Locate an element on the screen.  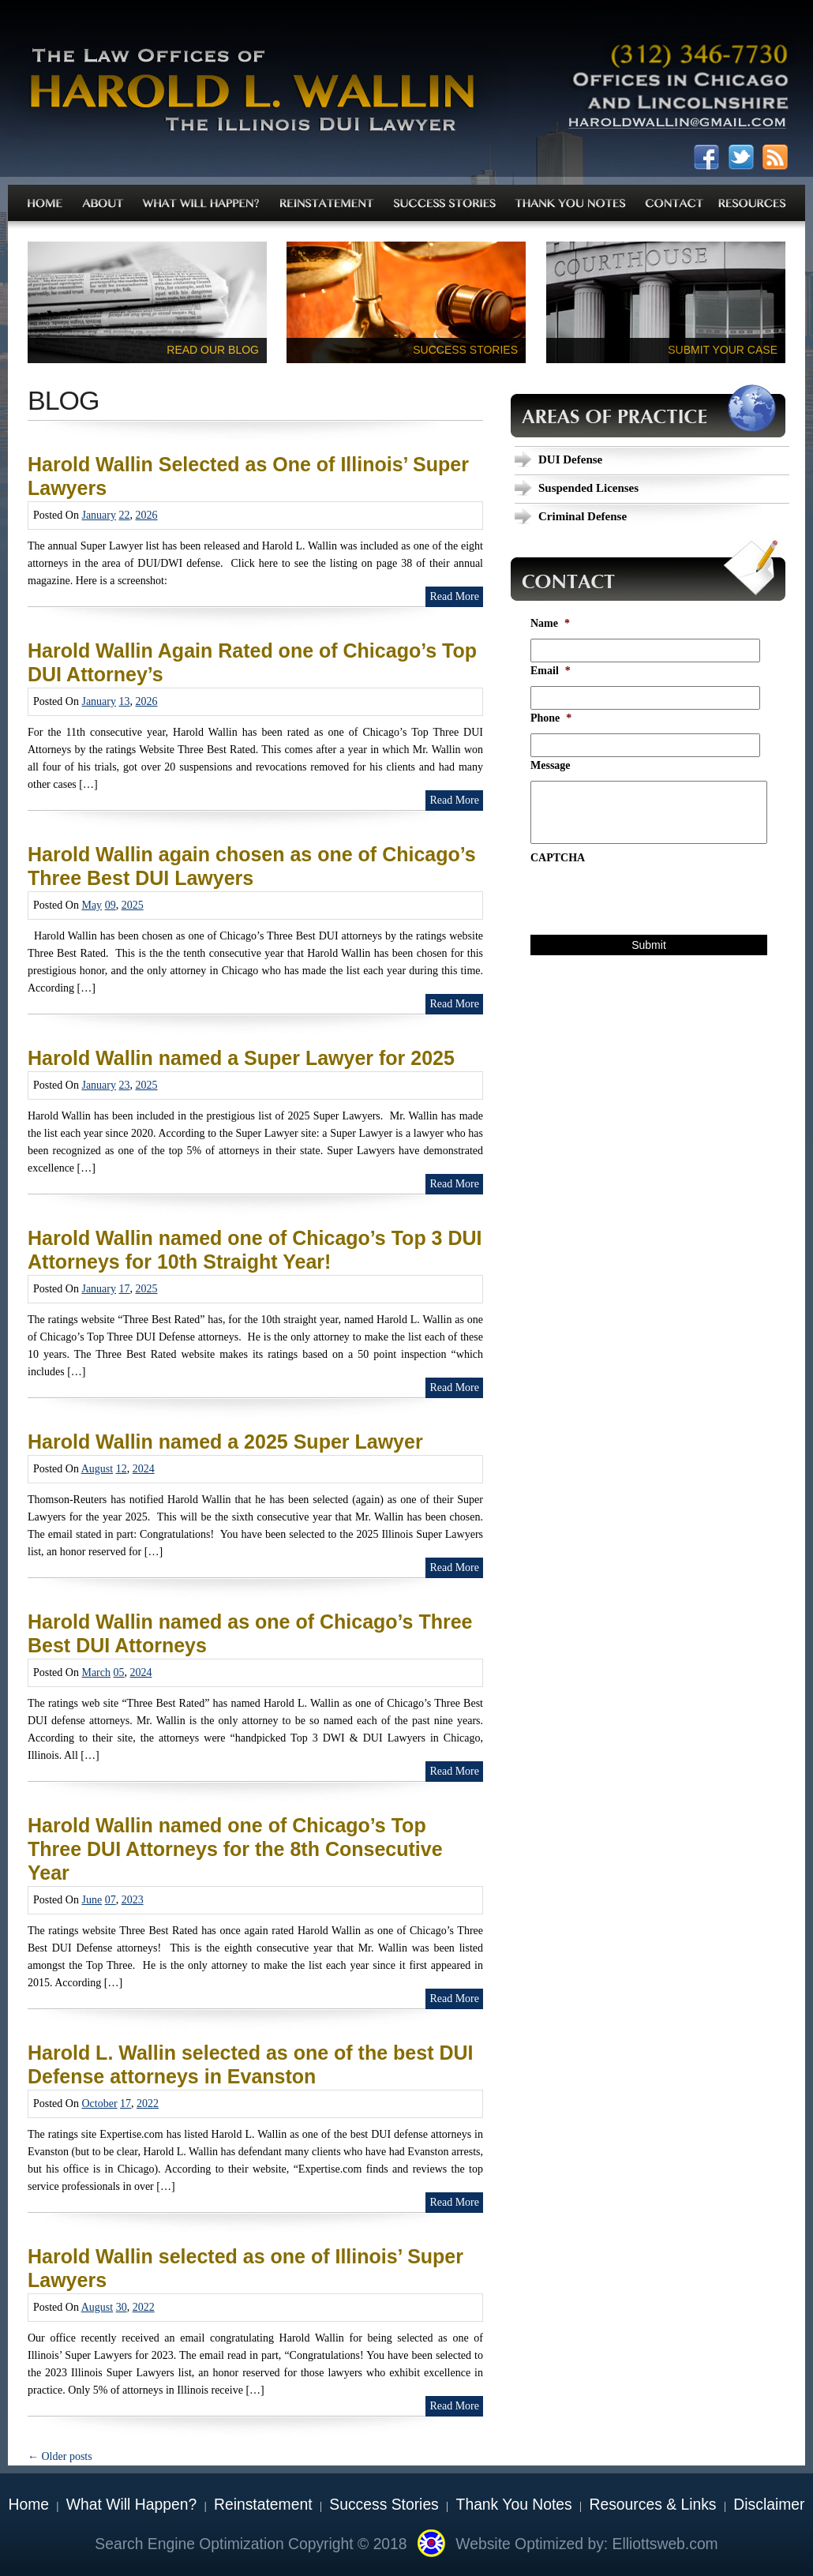
Message is located at coordinates (550, 765).